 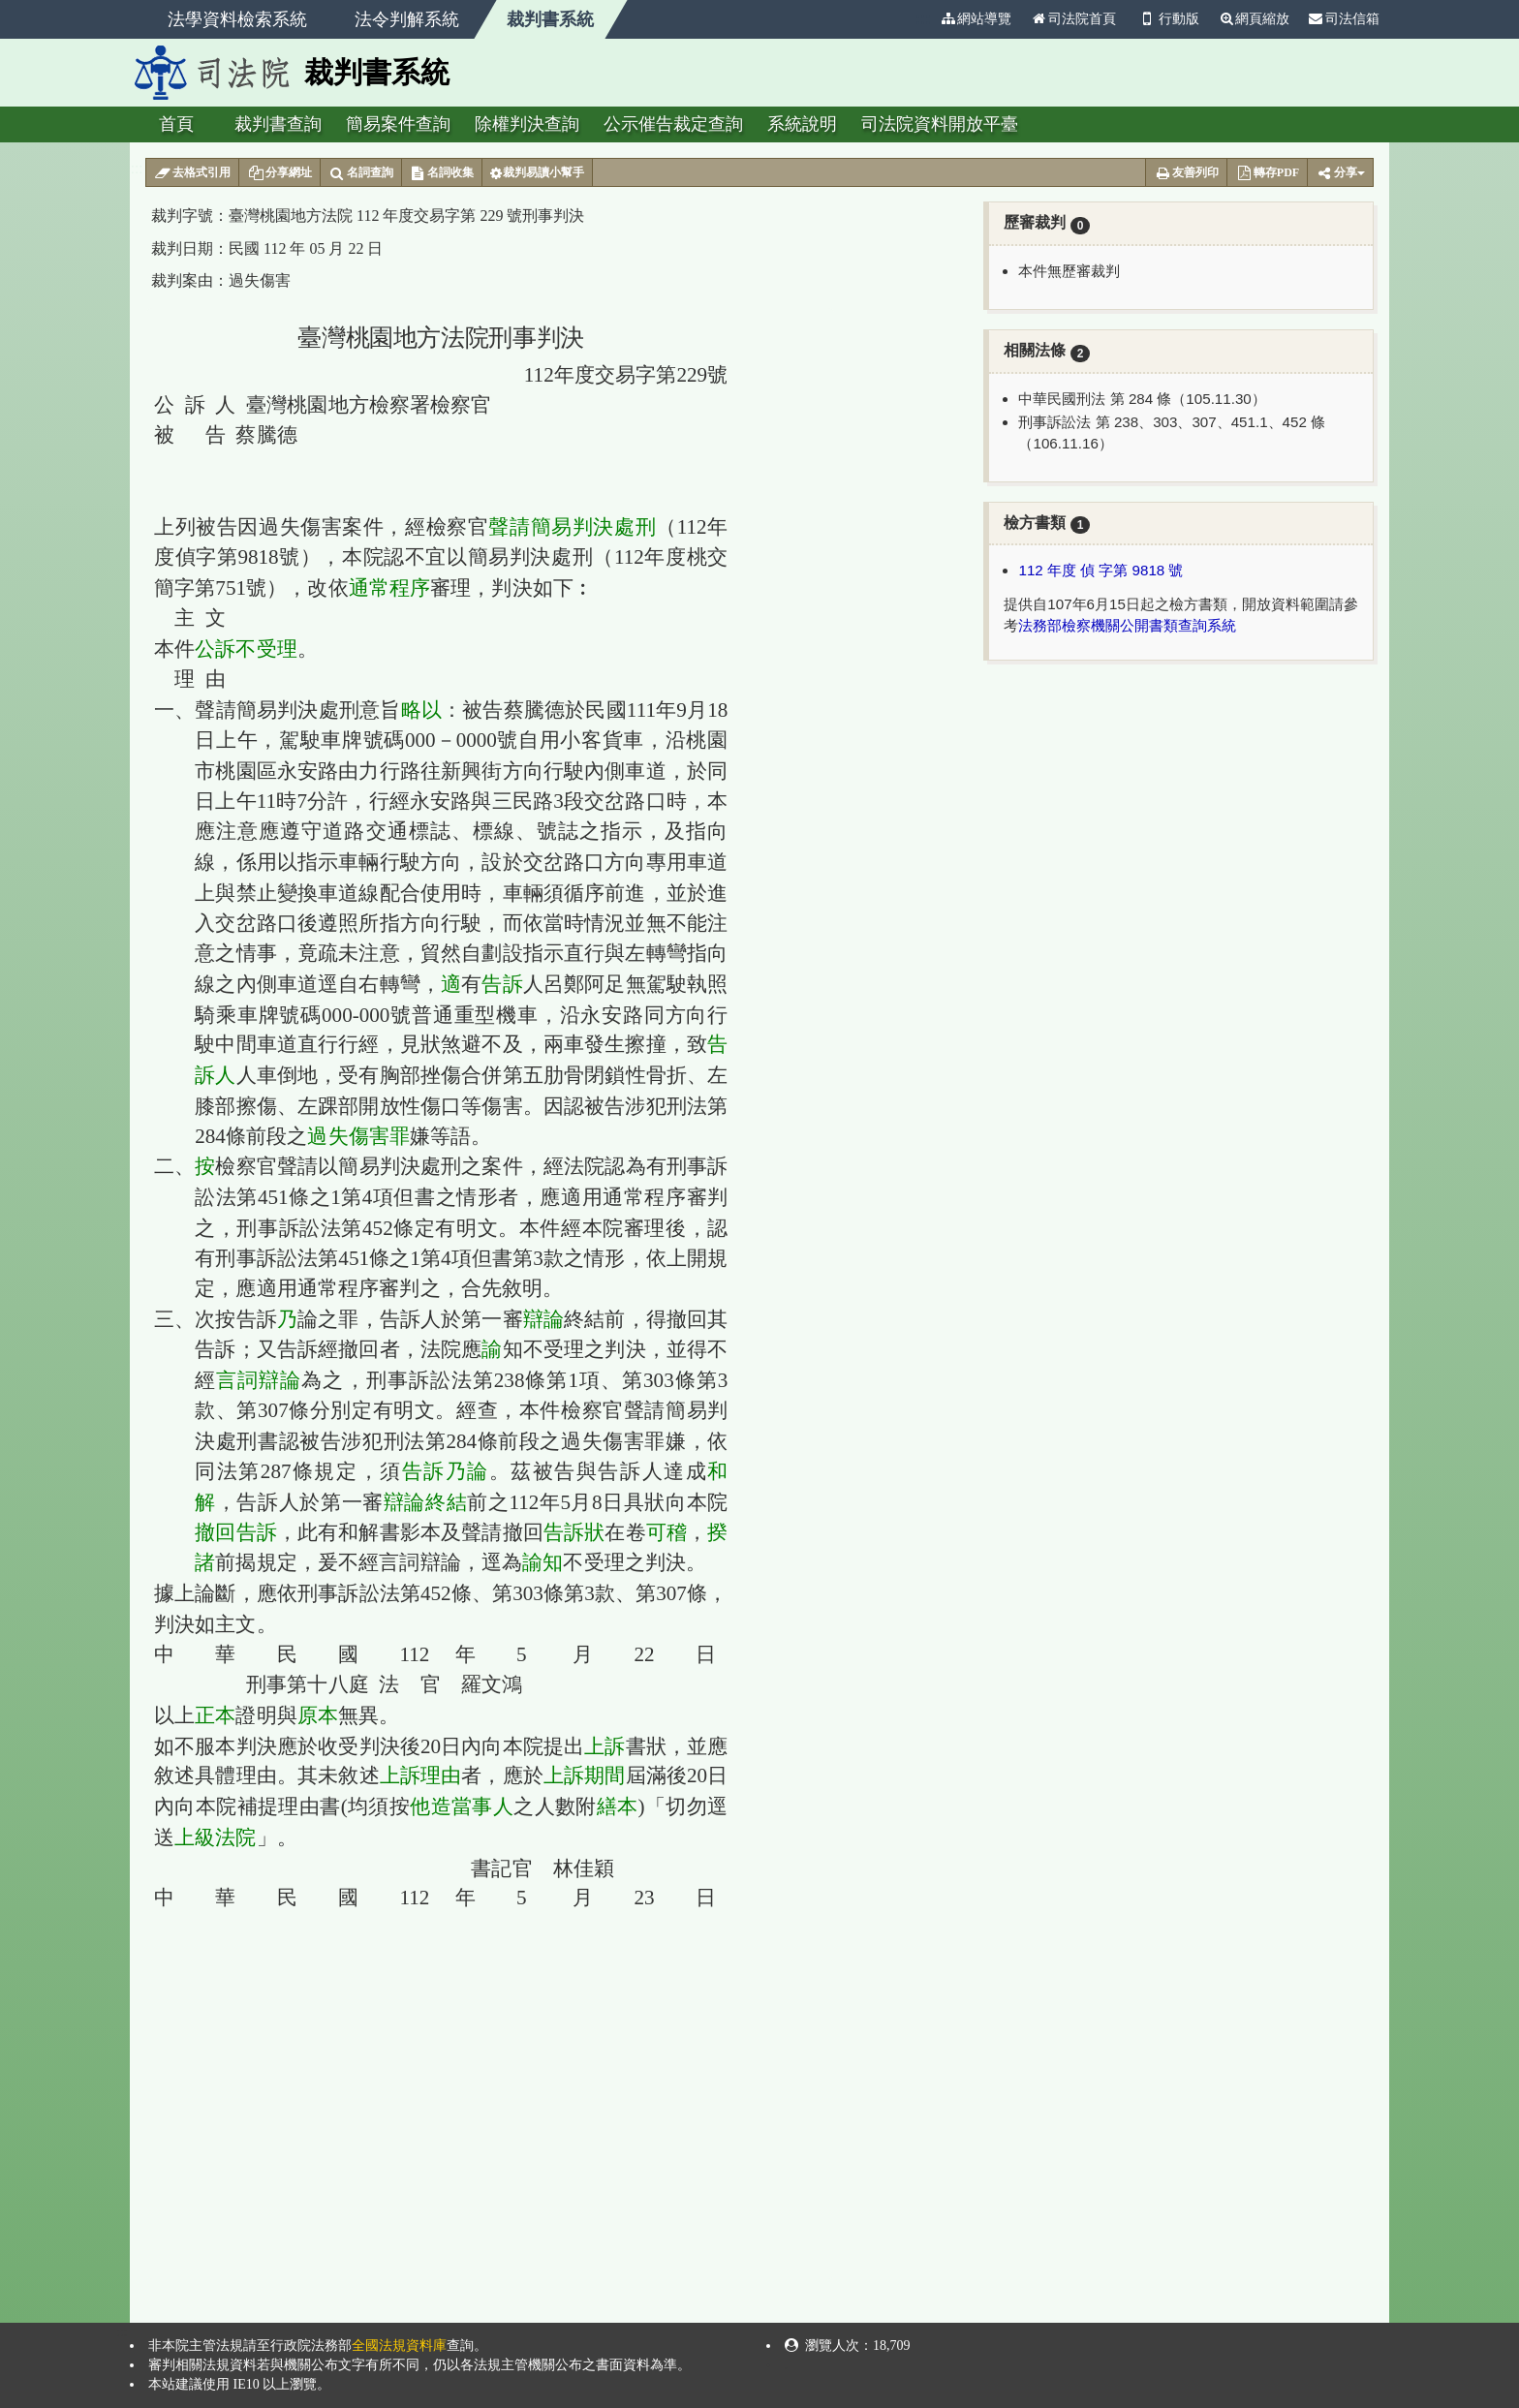 I want to click on 裁判易讀小幫手, so click(x=537, y=173).